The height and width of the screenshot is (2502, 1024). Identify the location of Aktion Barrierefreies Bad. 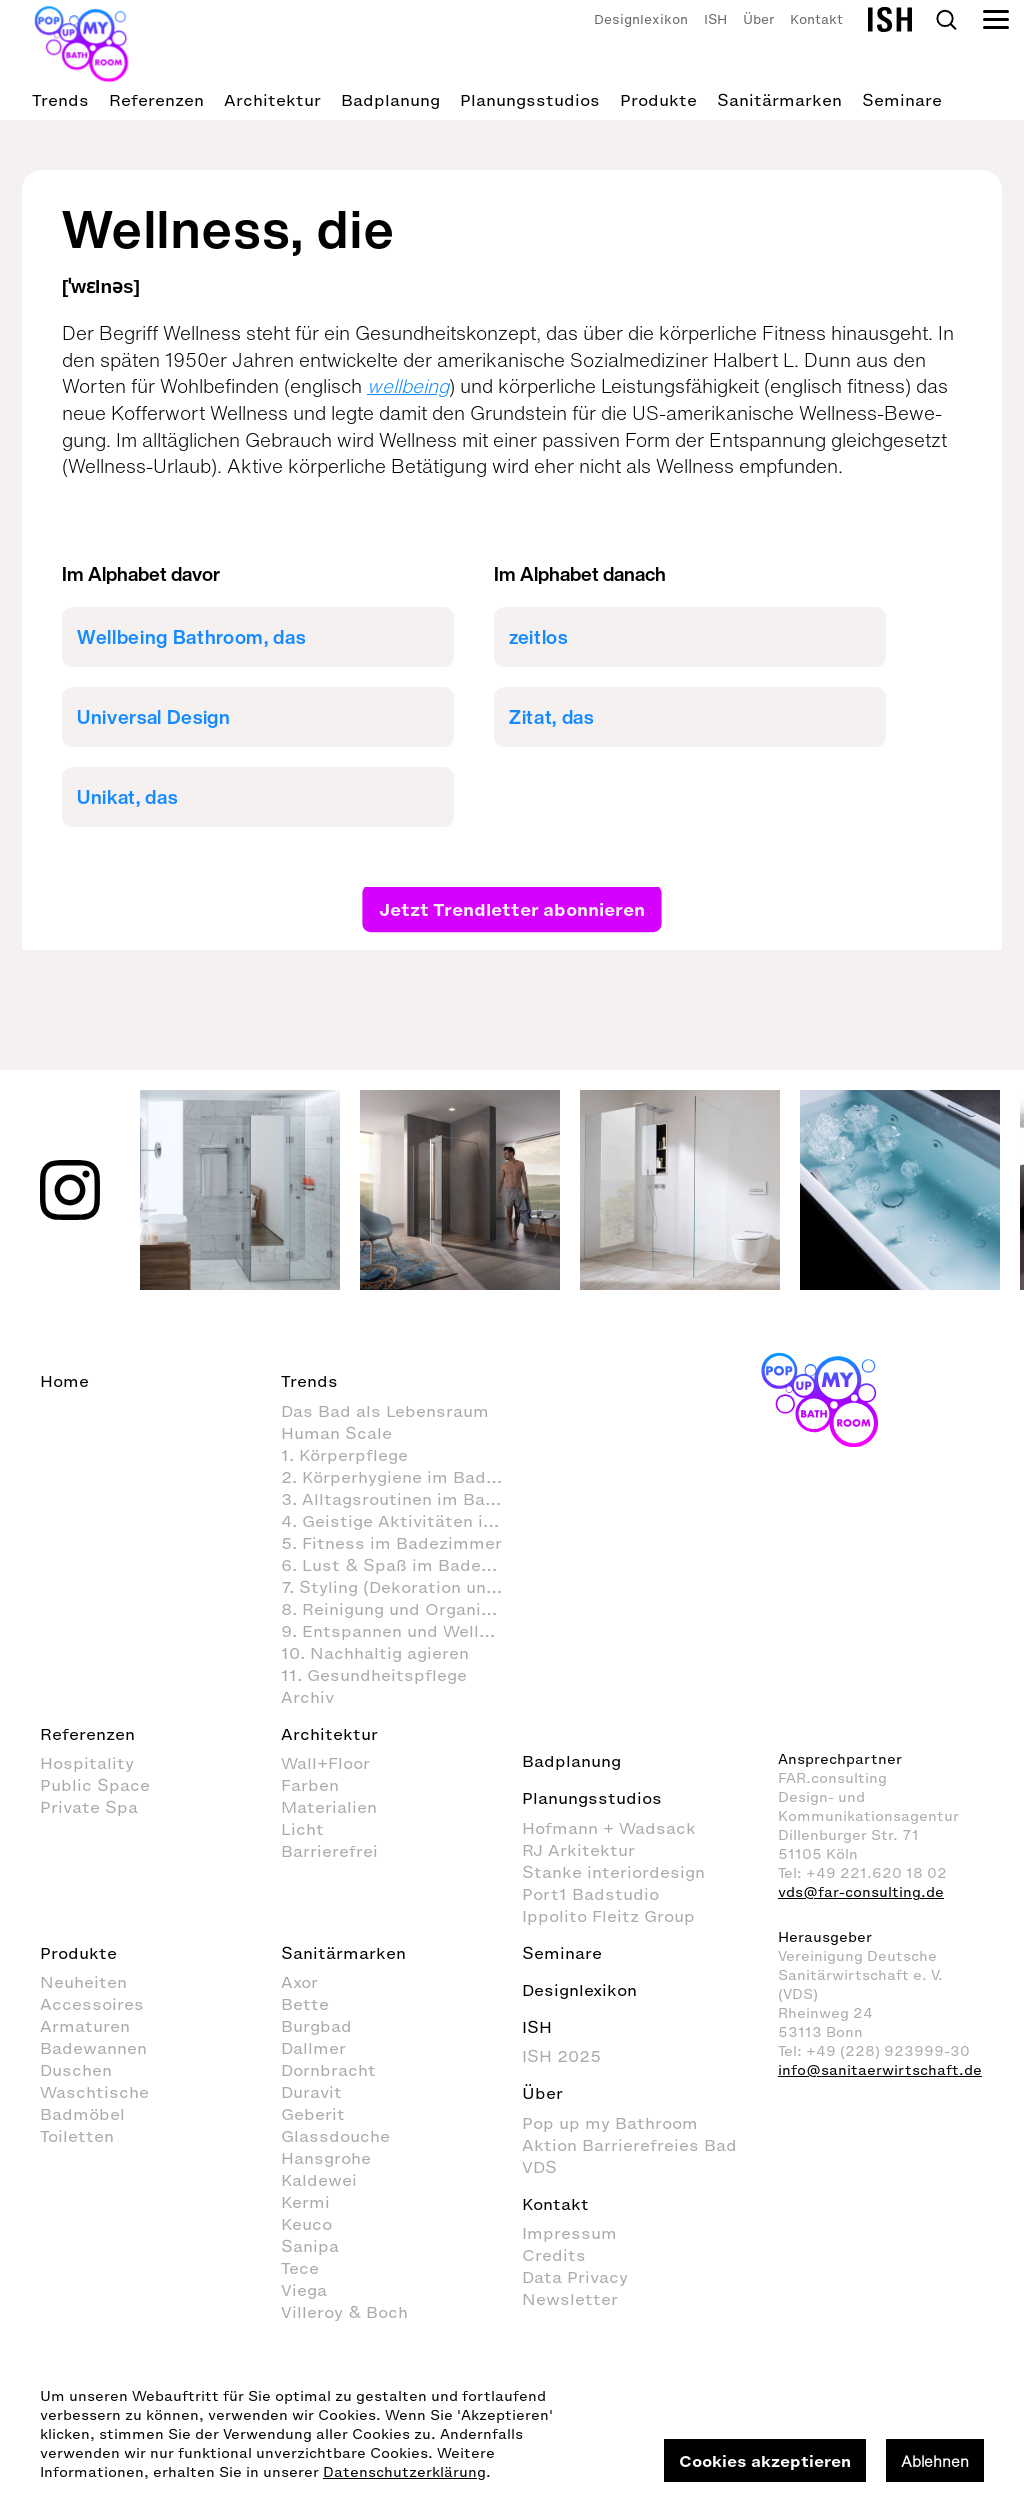
(629, 2145).